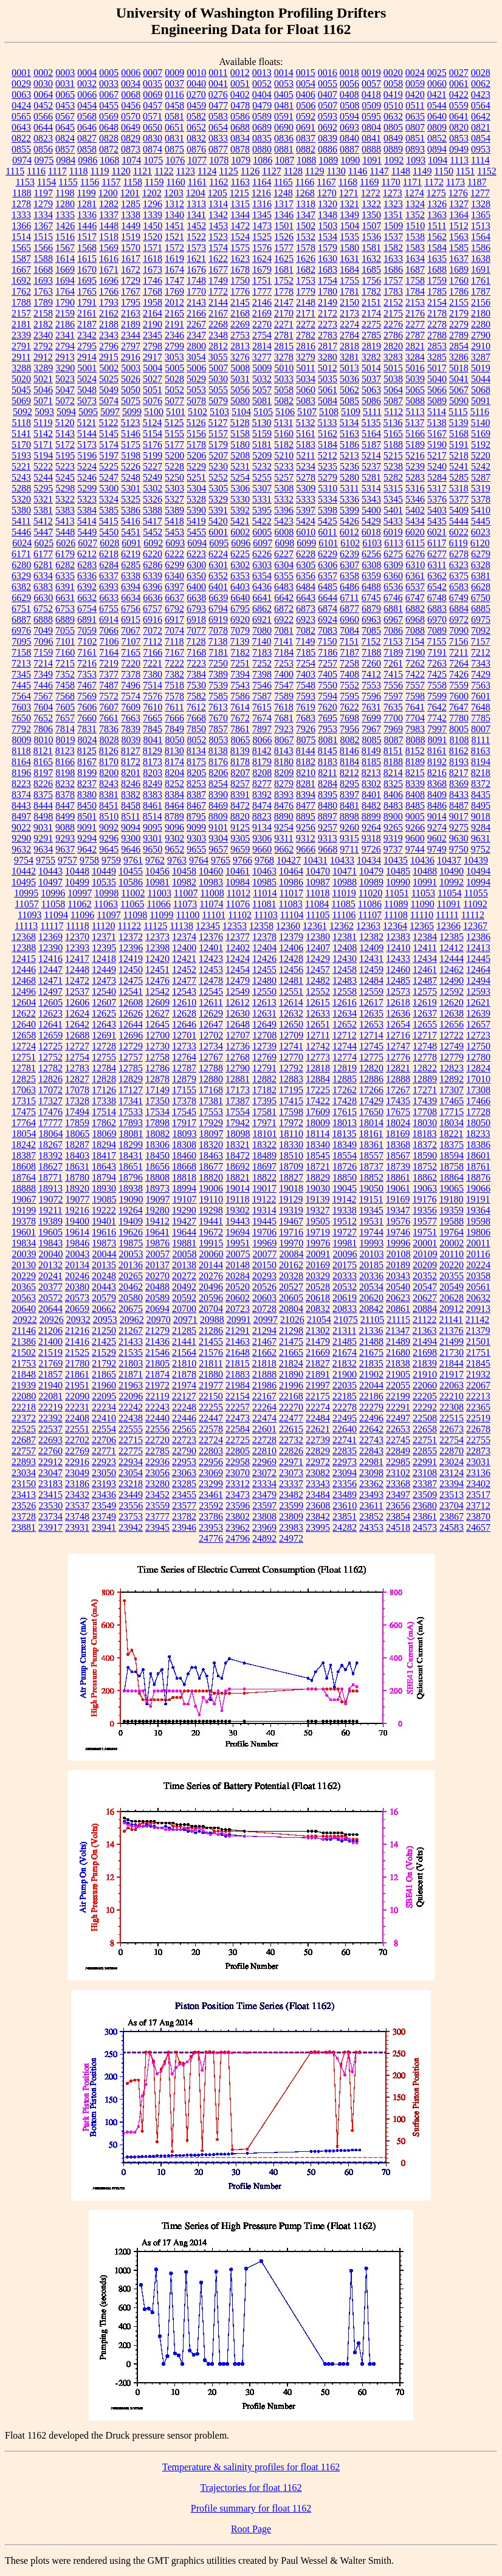 This screenshot has height=2576, width=502. I want to click on 1562, so click(437, 237).